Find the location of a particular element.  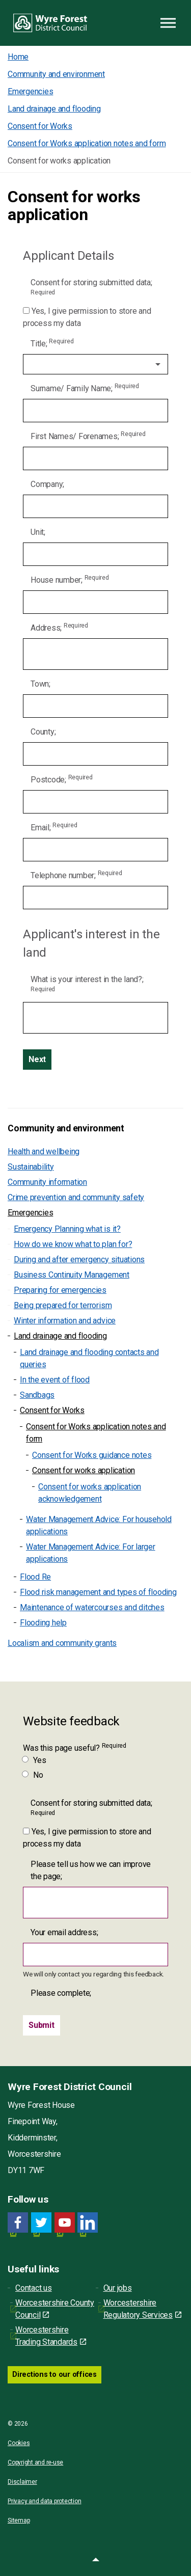

Surname/ Family Name; is located at coordinates (85, 388).